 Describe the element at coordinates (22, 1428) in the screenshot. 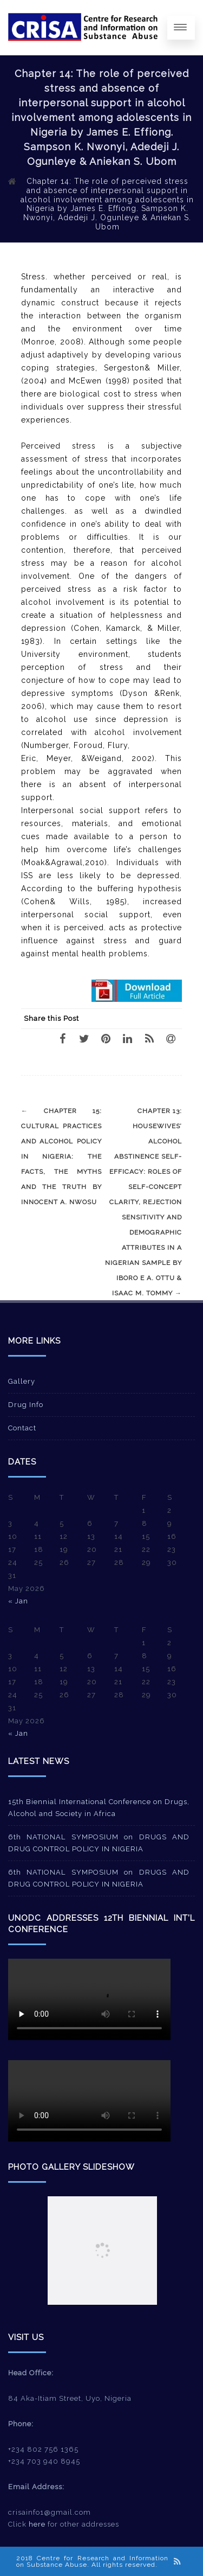

I see `Contact` at that location.